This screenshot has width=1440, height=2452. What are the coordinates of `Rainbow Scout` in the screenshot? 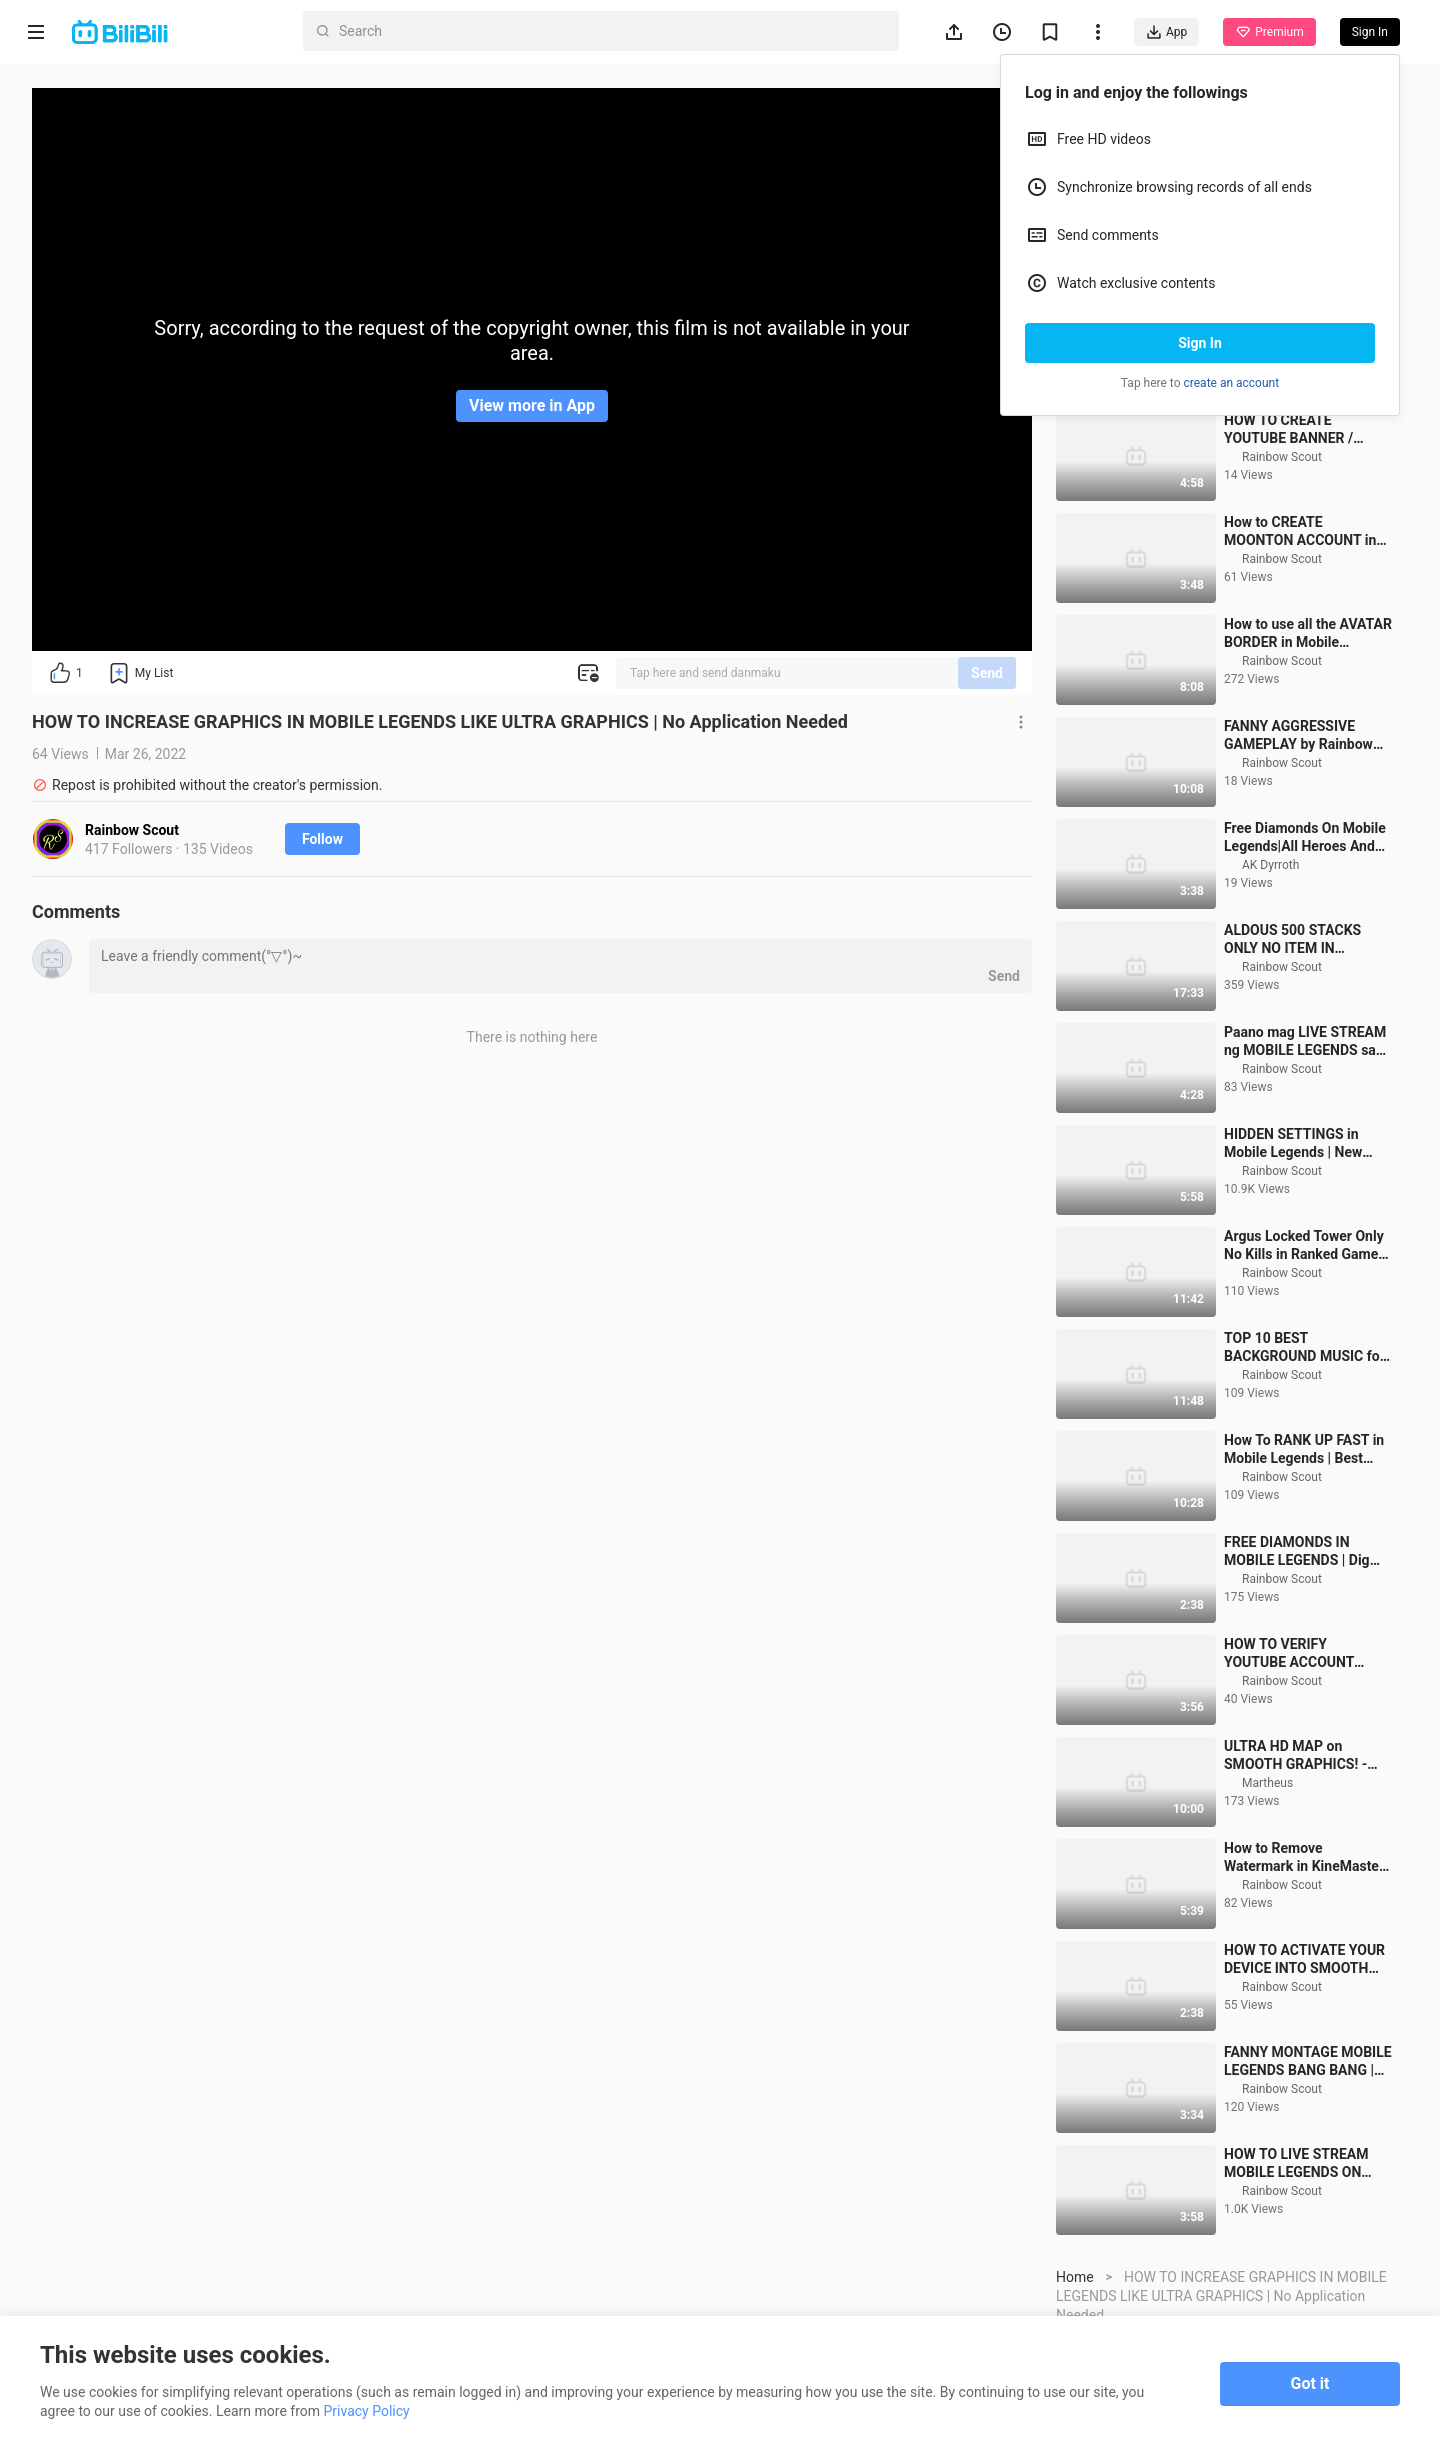 It's located at (132, 830).